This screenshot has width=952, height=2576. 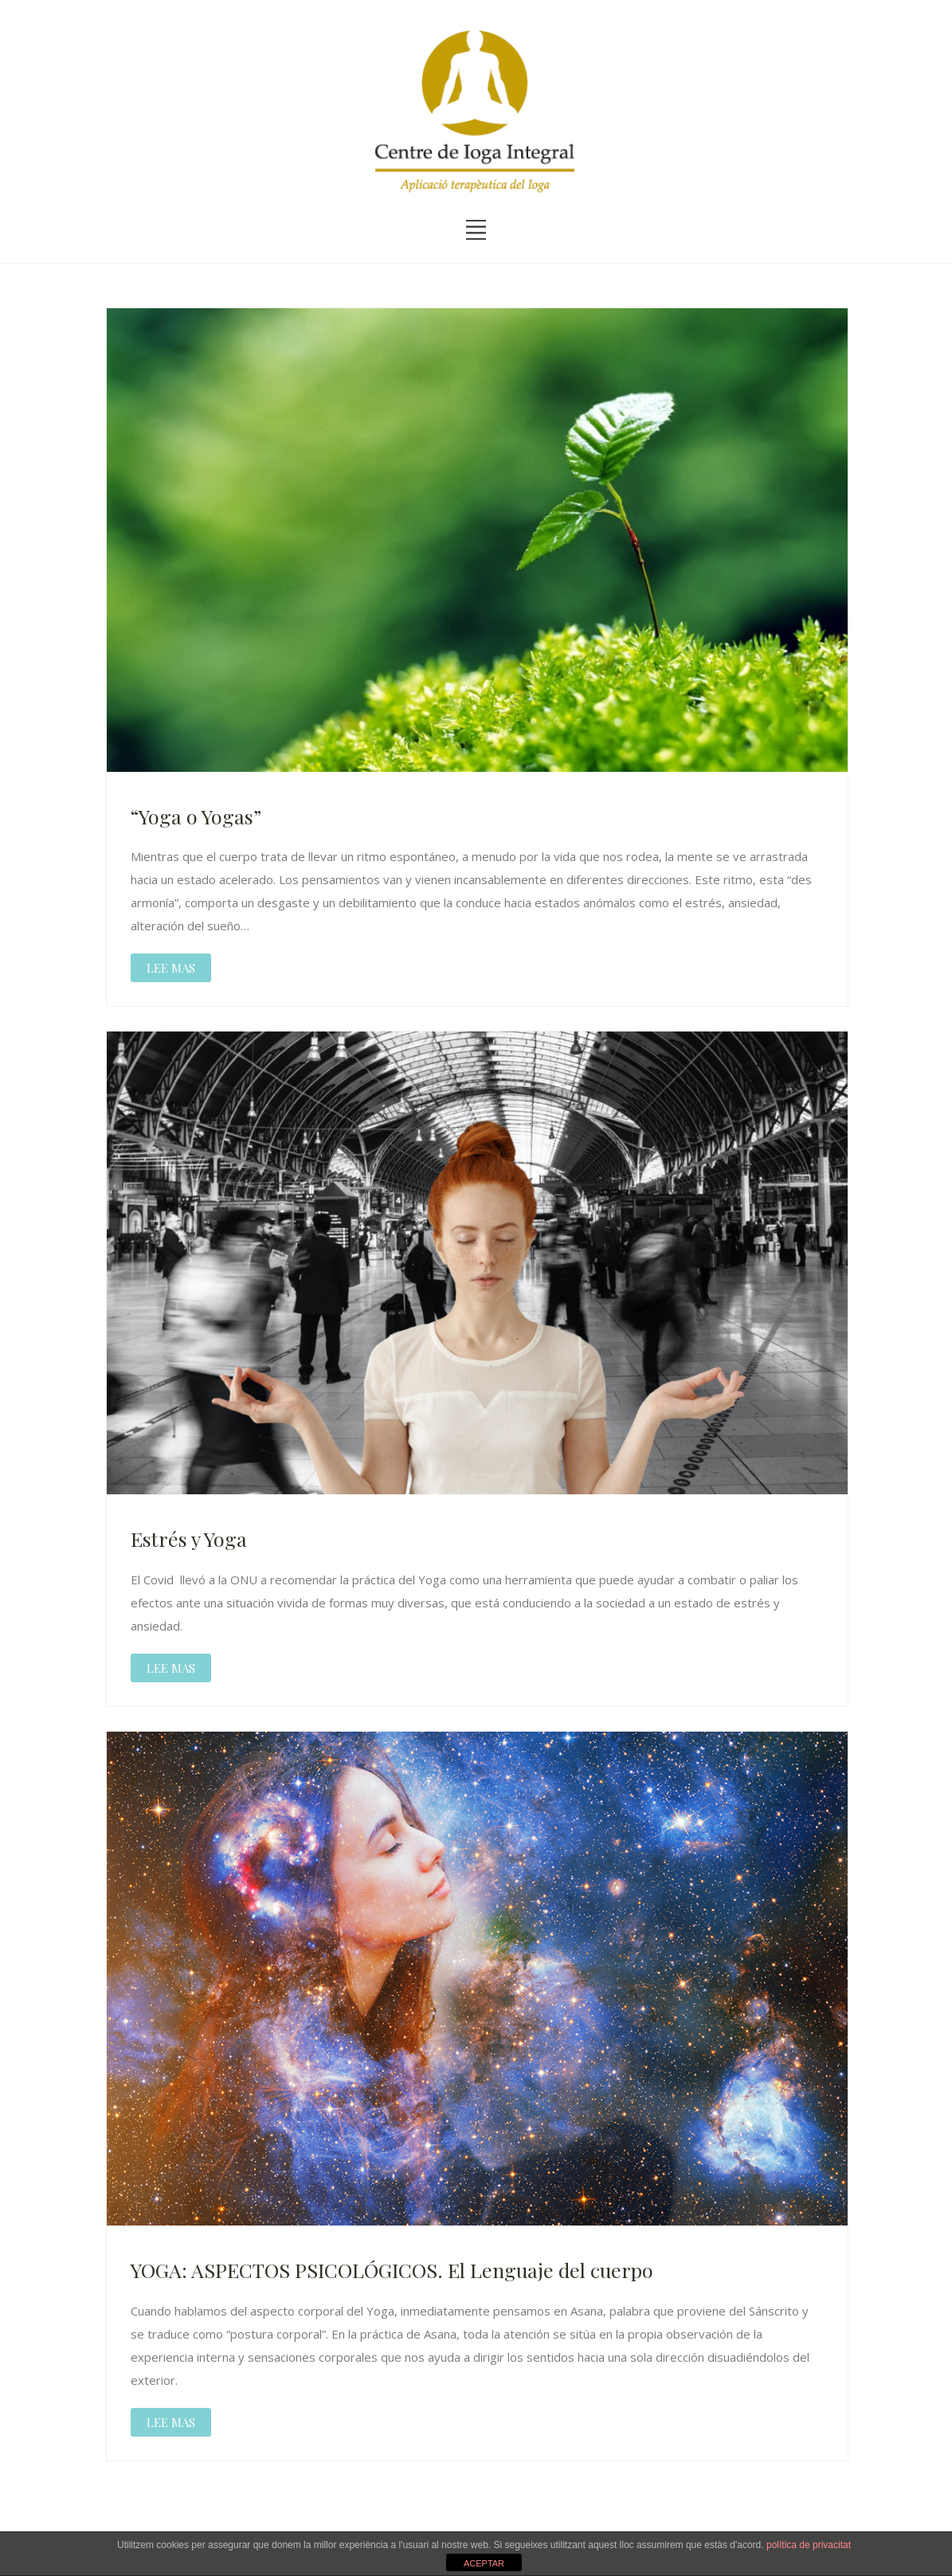 I want to click on LEE MAS, so click(x=171, y=968).